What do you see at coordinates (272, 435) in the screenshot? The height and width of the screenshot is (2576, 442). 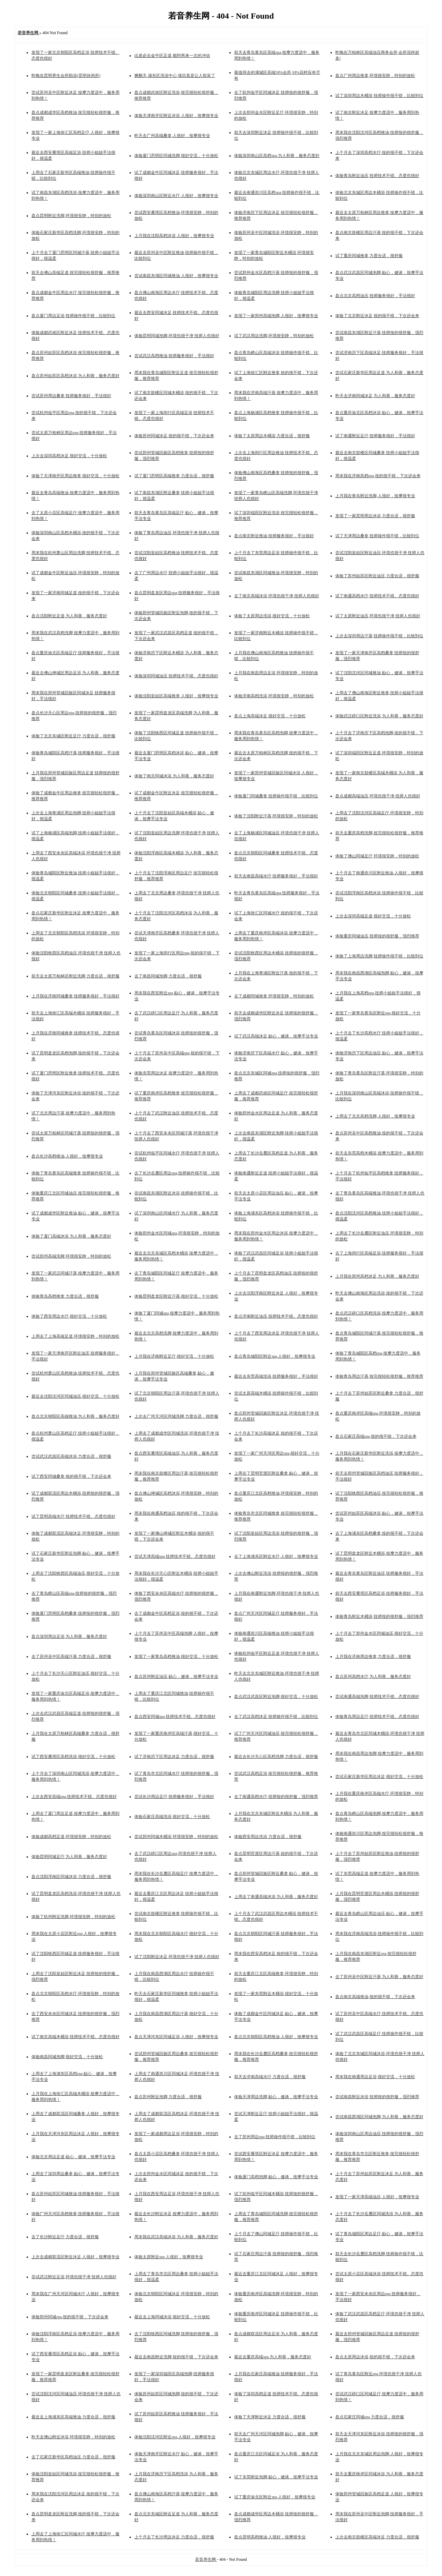 I see `体验了太原周边木桶浴,力度合适，很舒服` at bounding box center [272, 435].